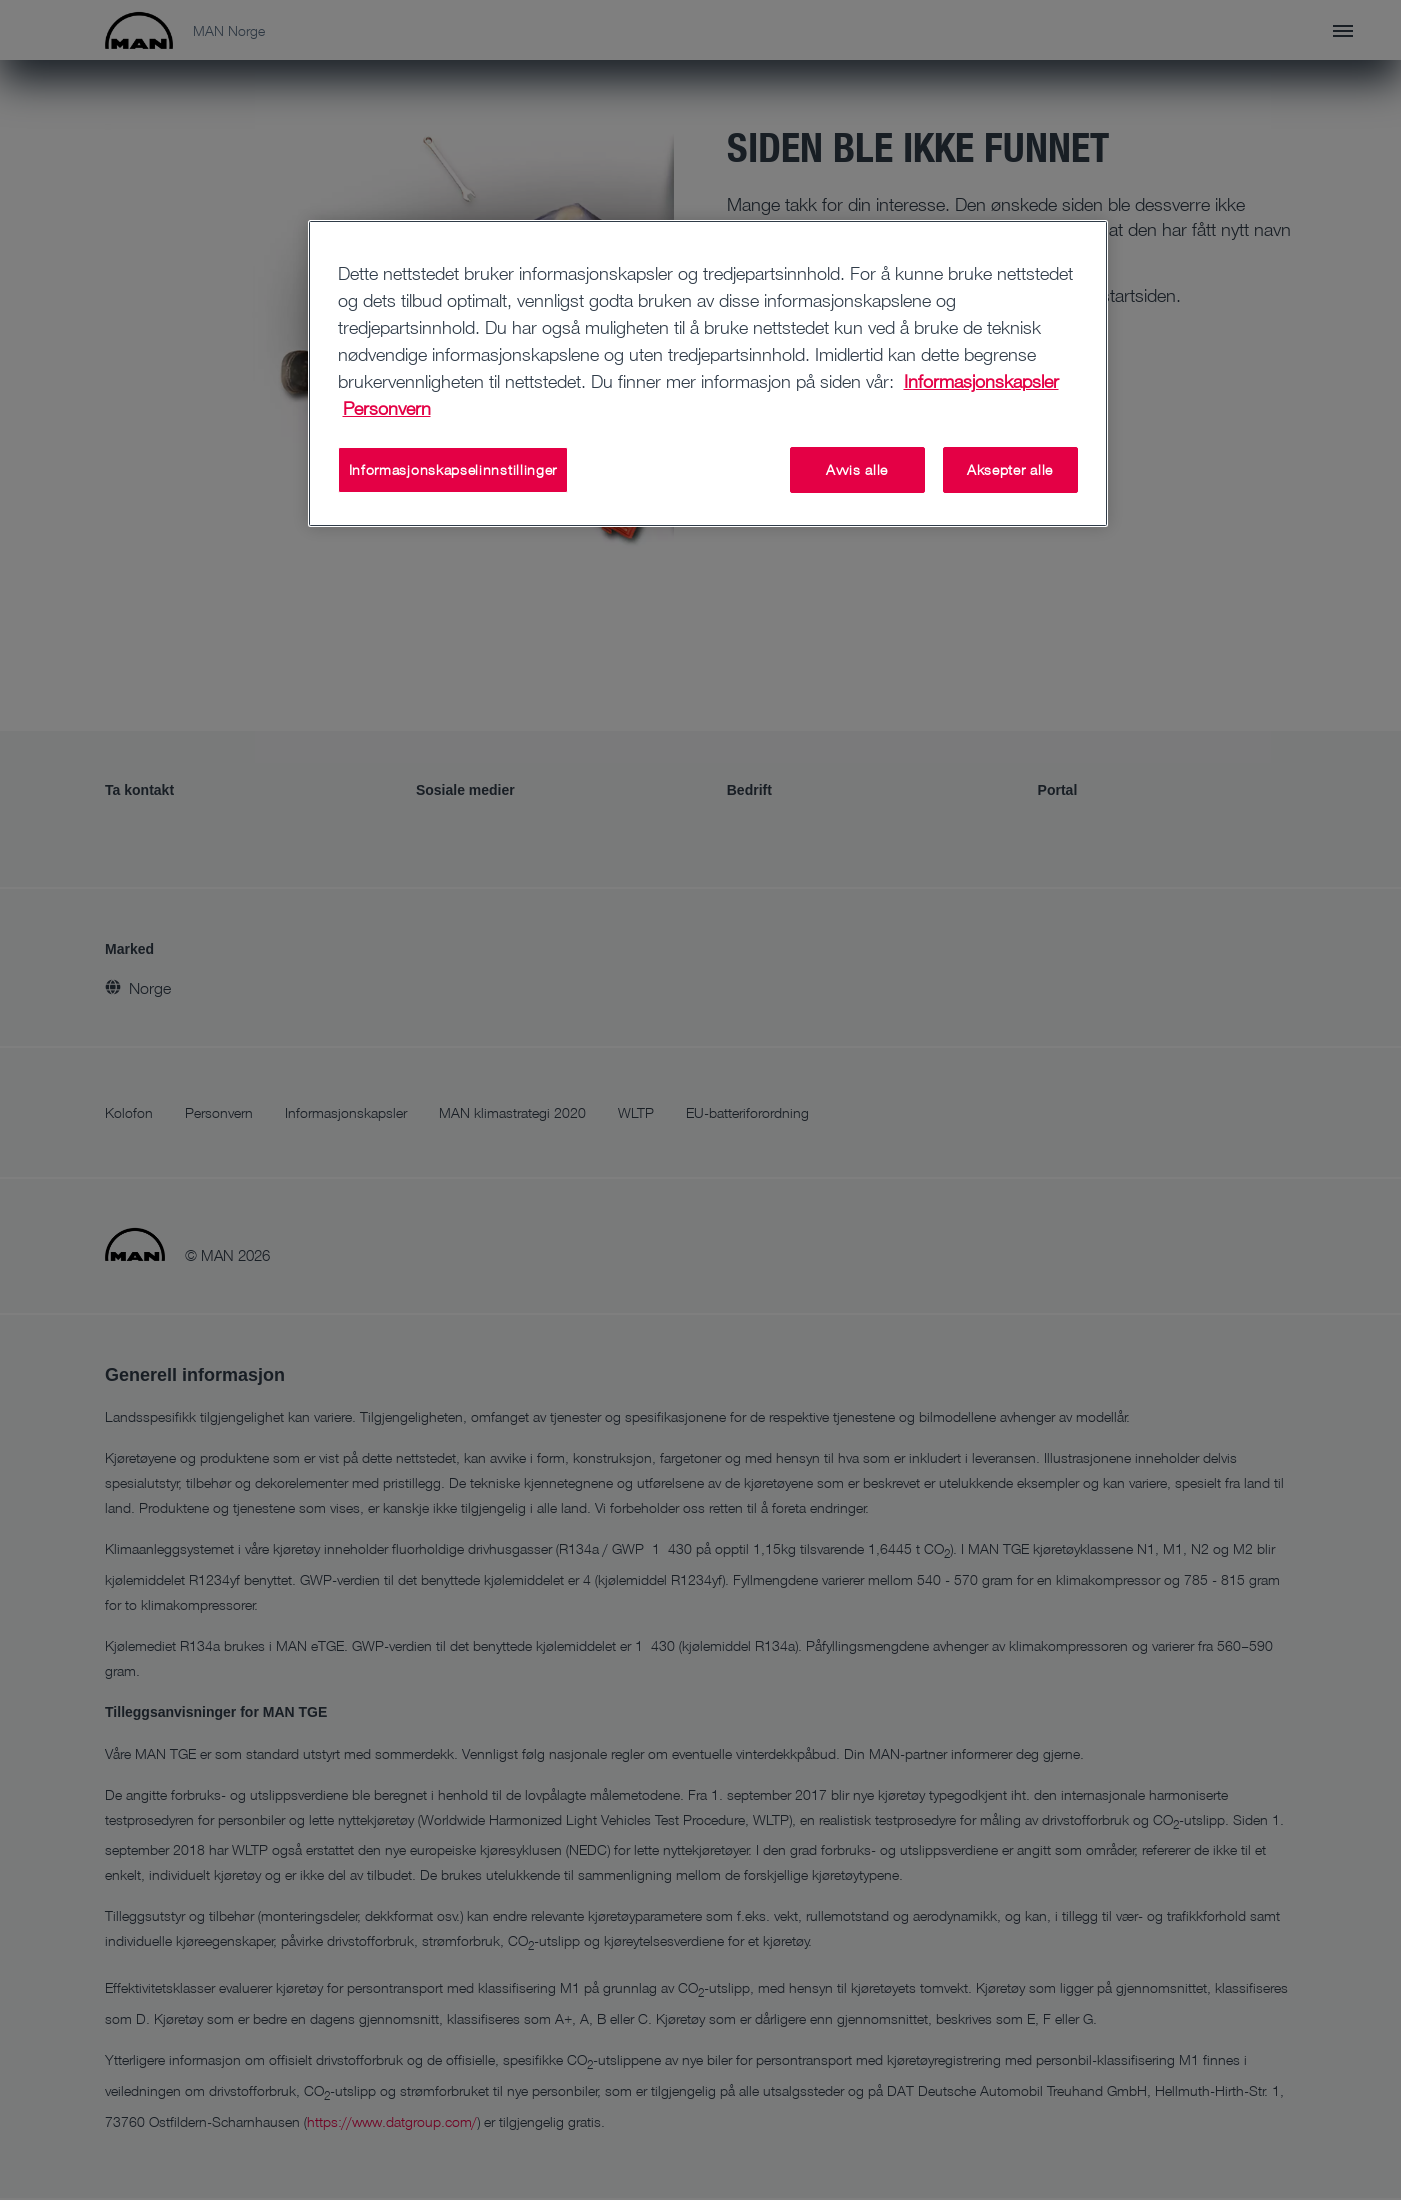  Describe the element at coordinates (387, 408) in the screenshot. I see `Personvern [Juridisk informasjon, åpnes i en ny fane]` at that location.